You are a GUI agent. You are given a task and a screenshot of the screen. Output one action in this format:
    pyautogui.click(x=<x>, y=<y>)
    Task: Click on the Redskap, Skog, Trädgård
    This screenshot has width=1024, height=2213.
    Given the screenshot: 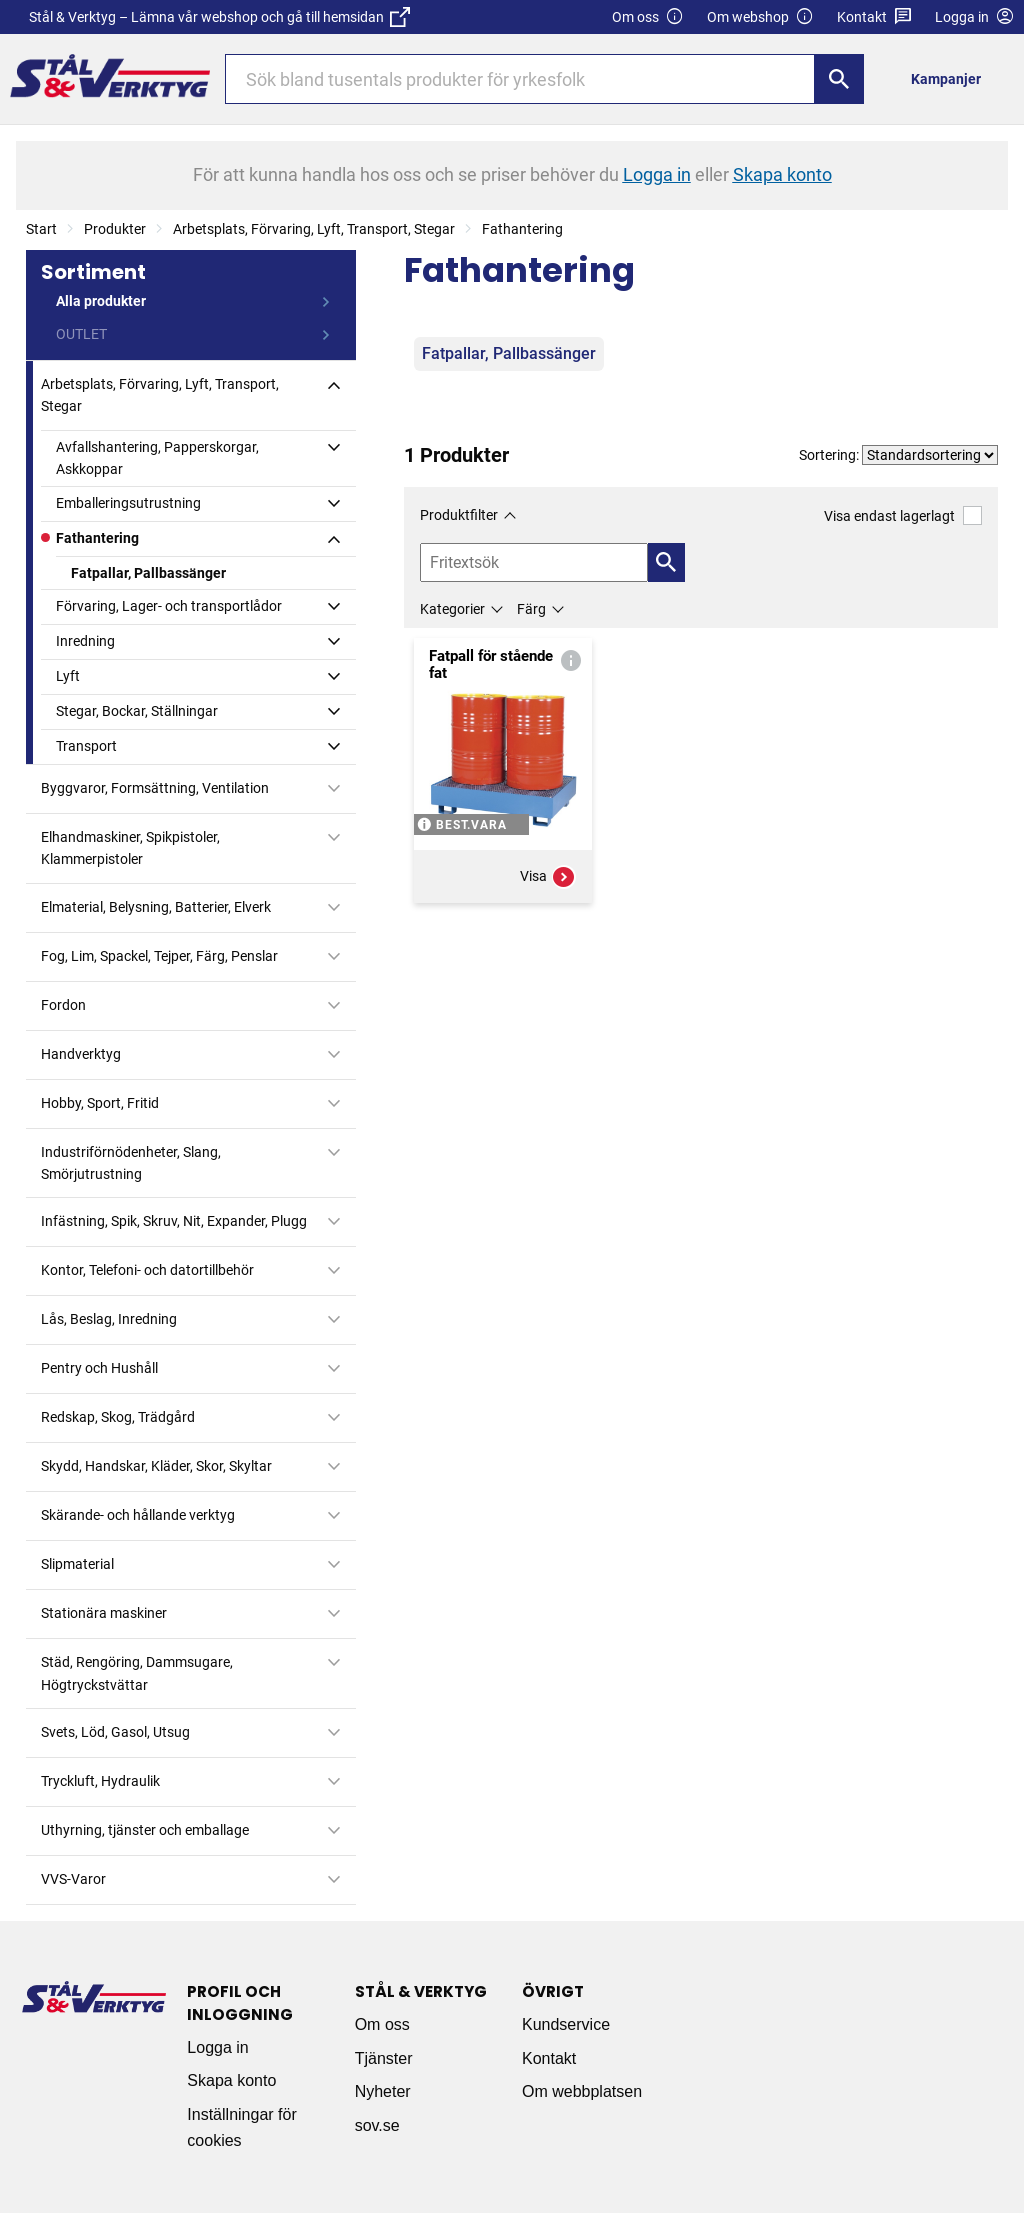 What is the action you would take?
    pyautogui.click(x=118, y=1417)
    